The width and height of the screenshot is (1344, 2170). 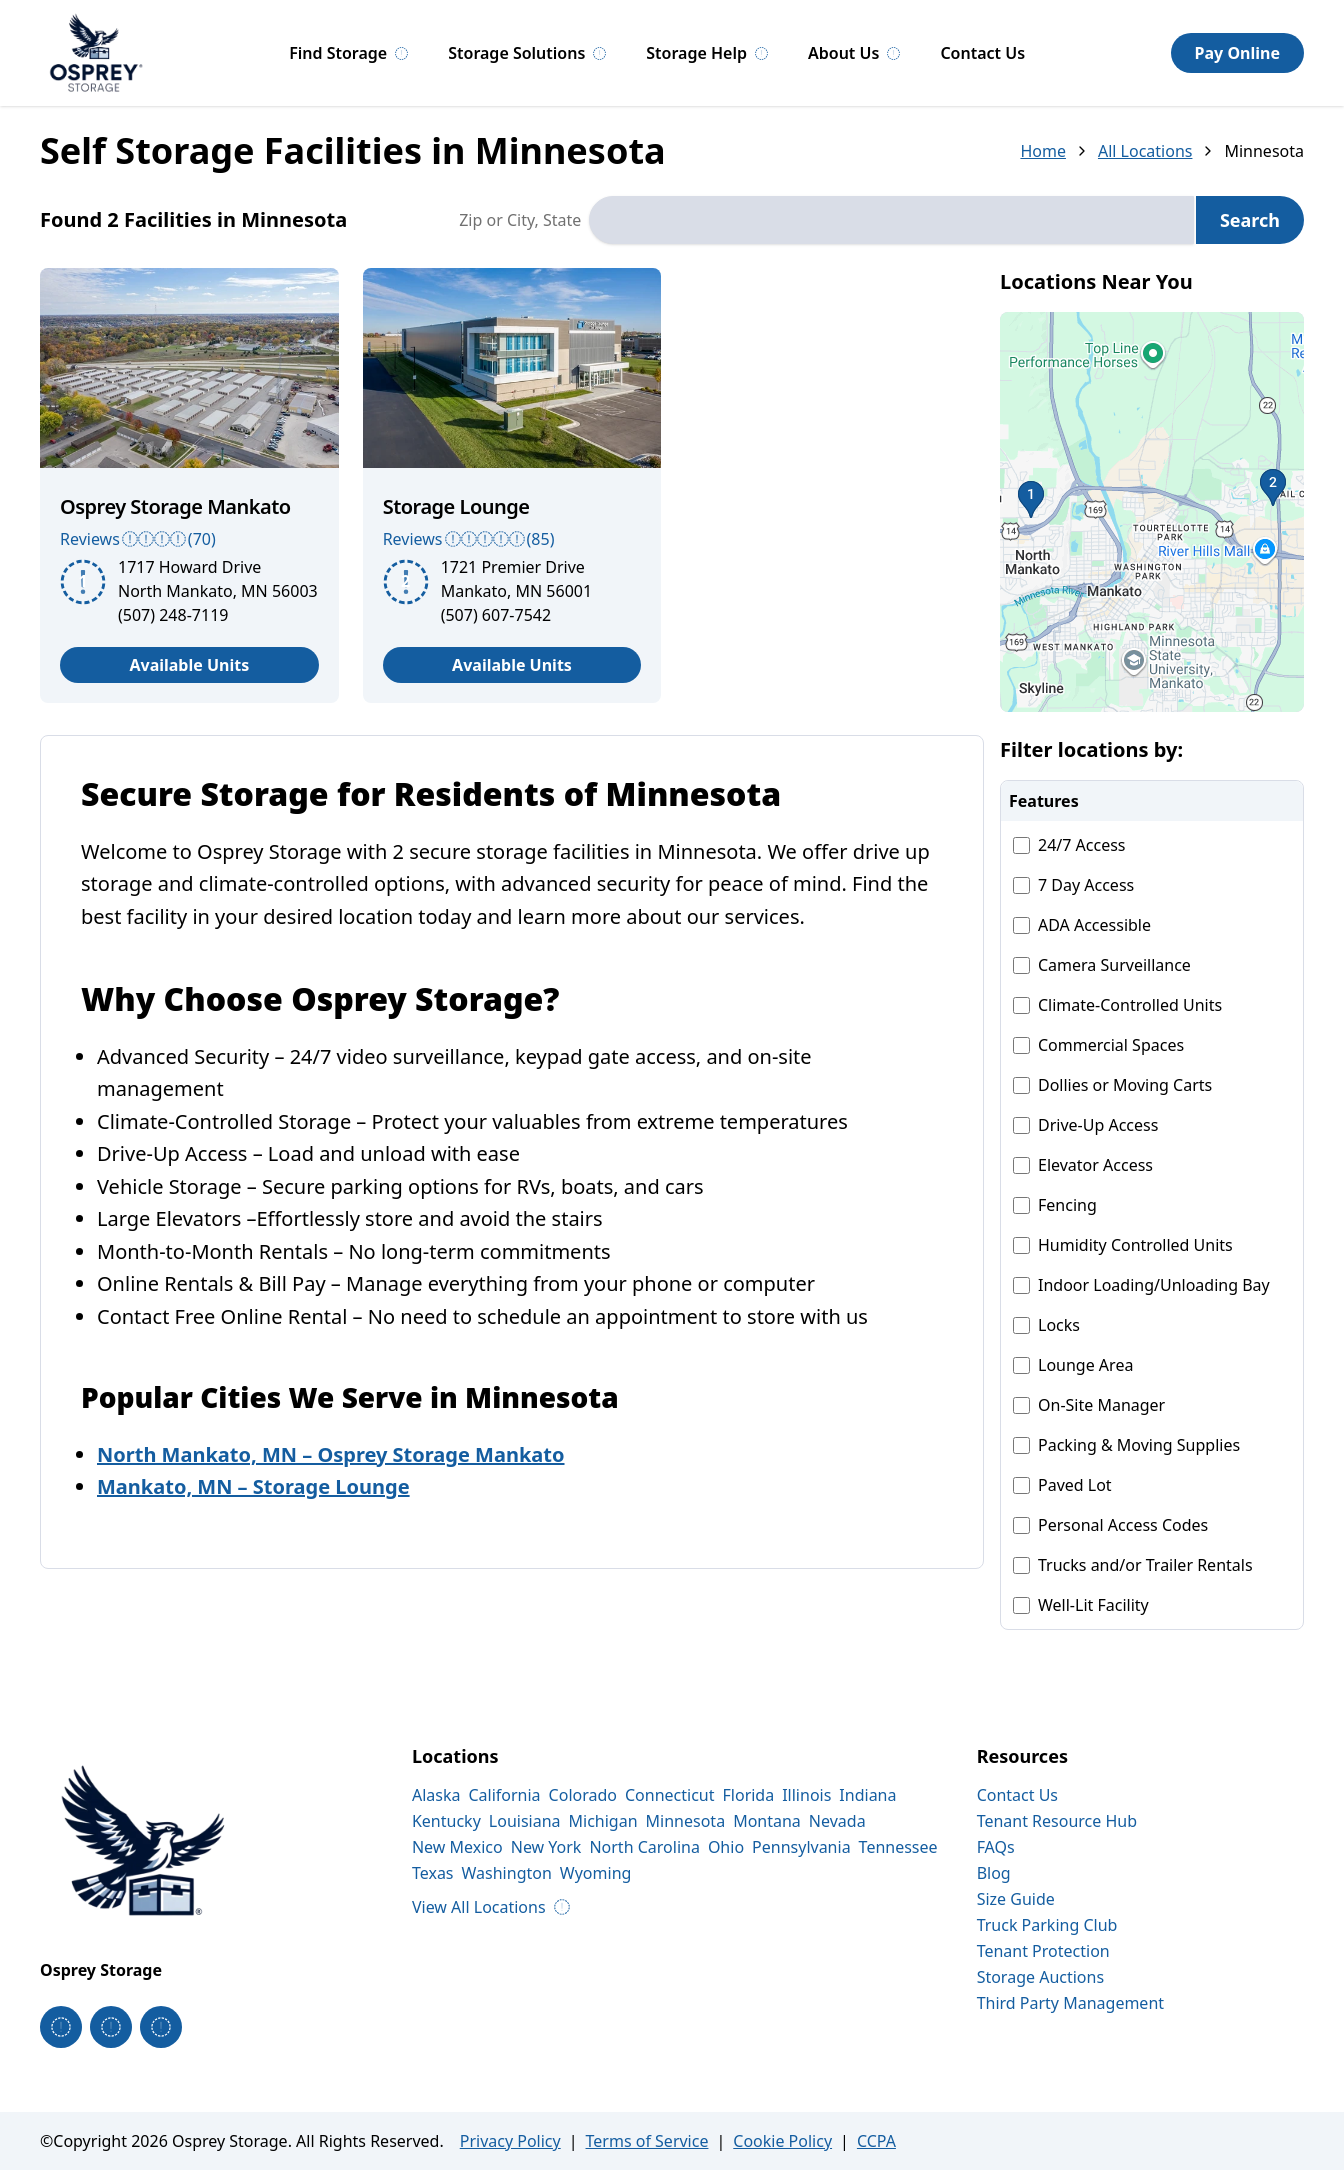 What do you see at coordinates (1145, 151) in the screenshot?
I see `All Locations` at bounding box center [1145, 151].